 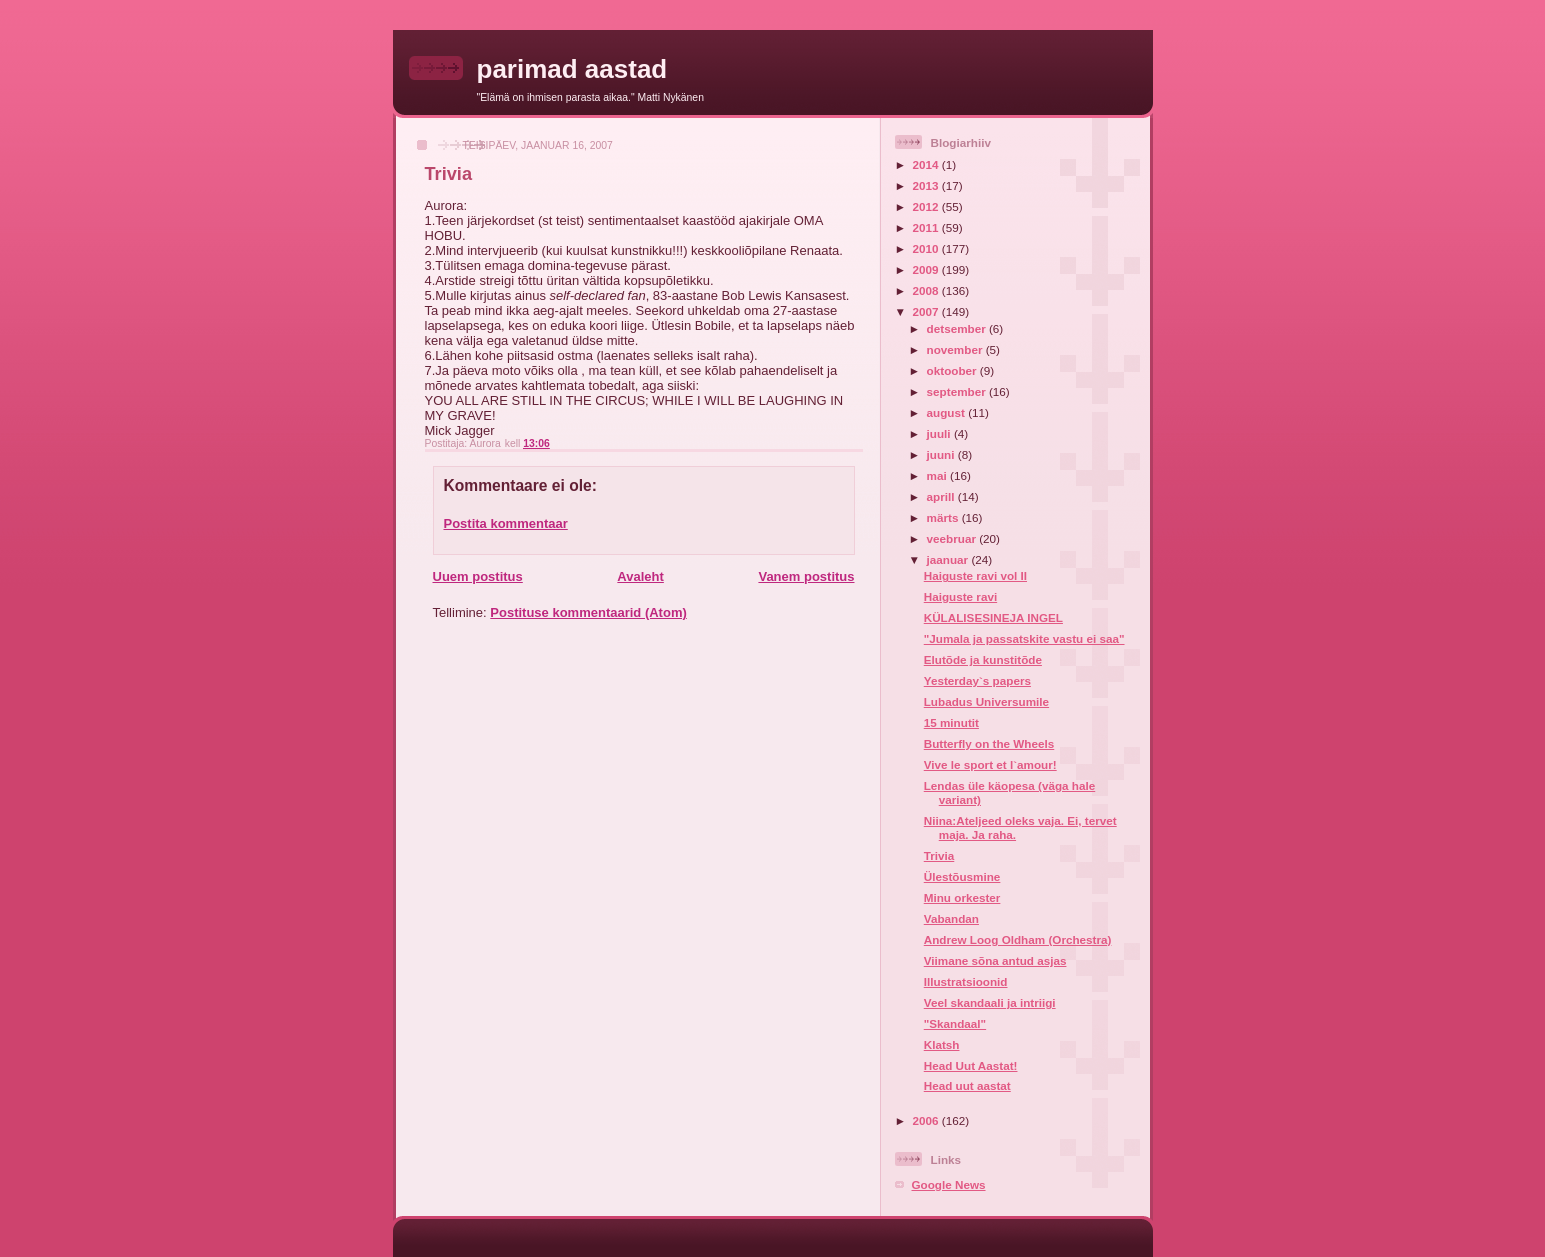 What do you see at coordinates (927, 164) in the screenshot?
I see `2014` at bounding box center [927, 164].